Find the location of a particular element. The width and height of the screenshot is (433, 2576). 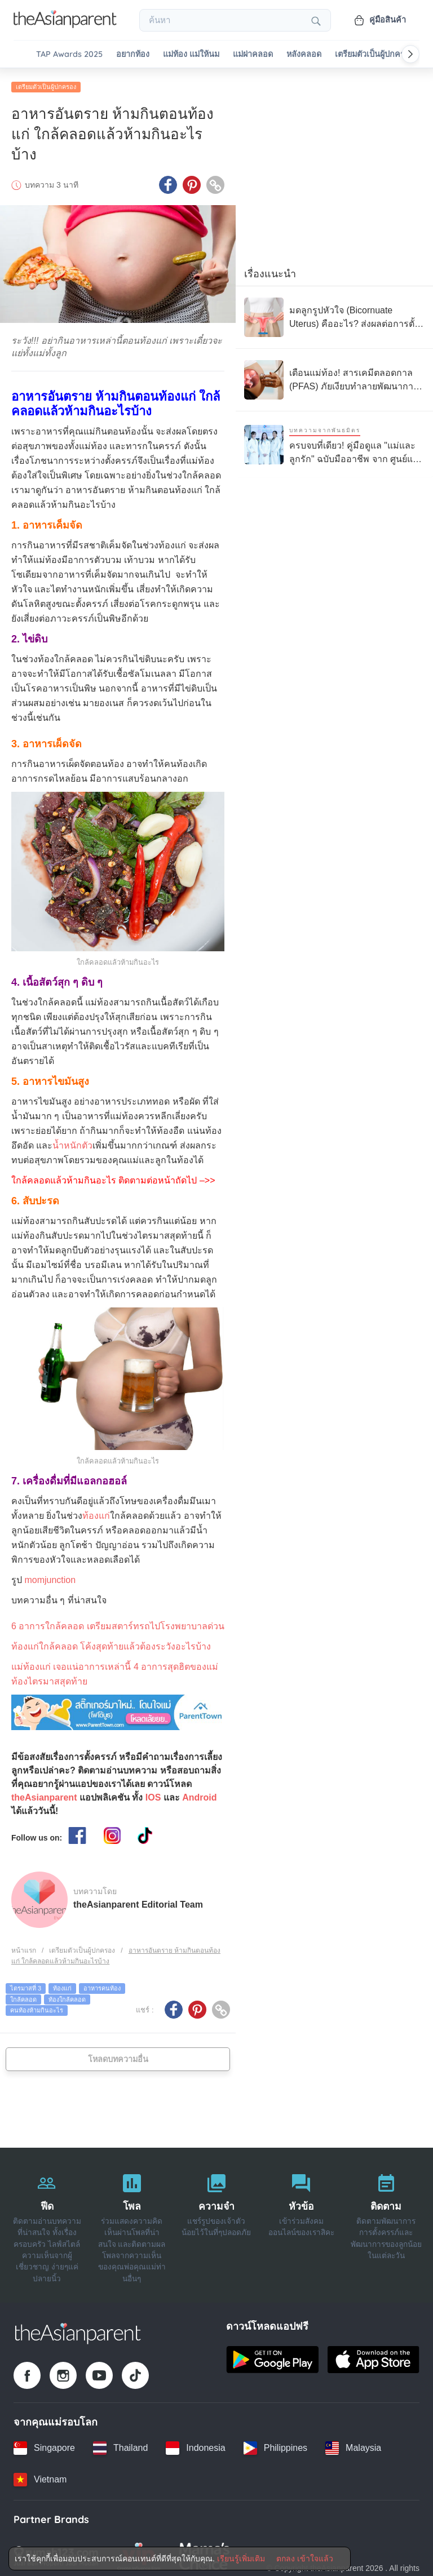

หน้าแรก [Home page] is located at coordinates (23, 1946).